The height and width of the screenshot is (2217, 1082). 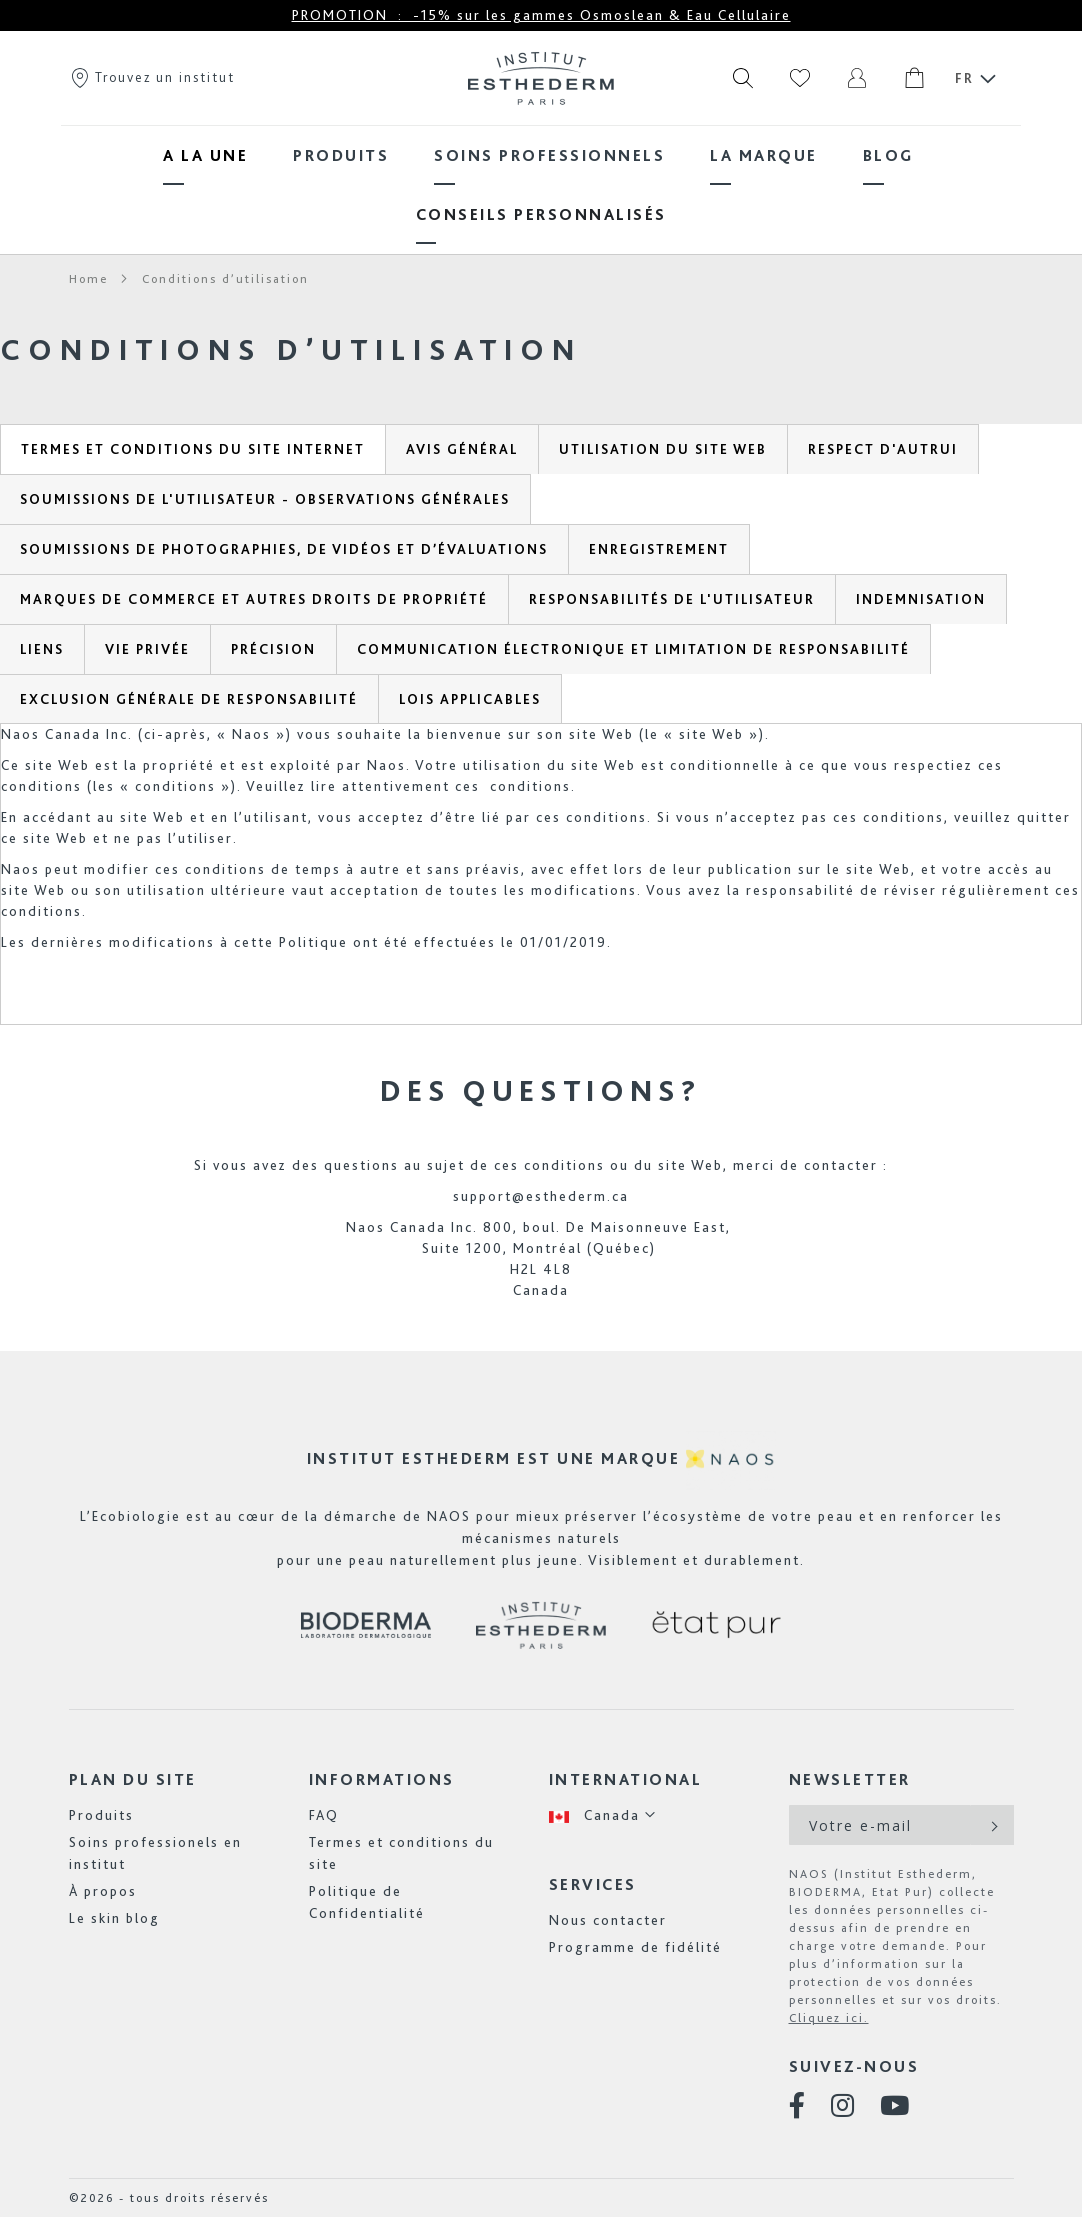 I want to click on [tab], so click(x=193, y=449).